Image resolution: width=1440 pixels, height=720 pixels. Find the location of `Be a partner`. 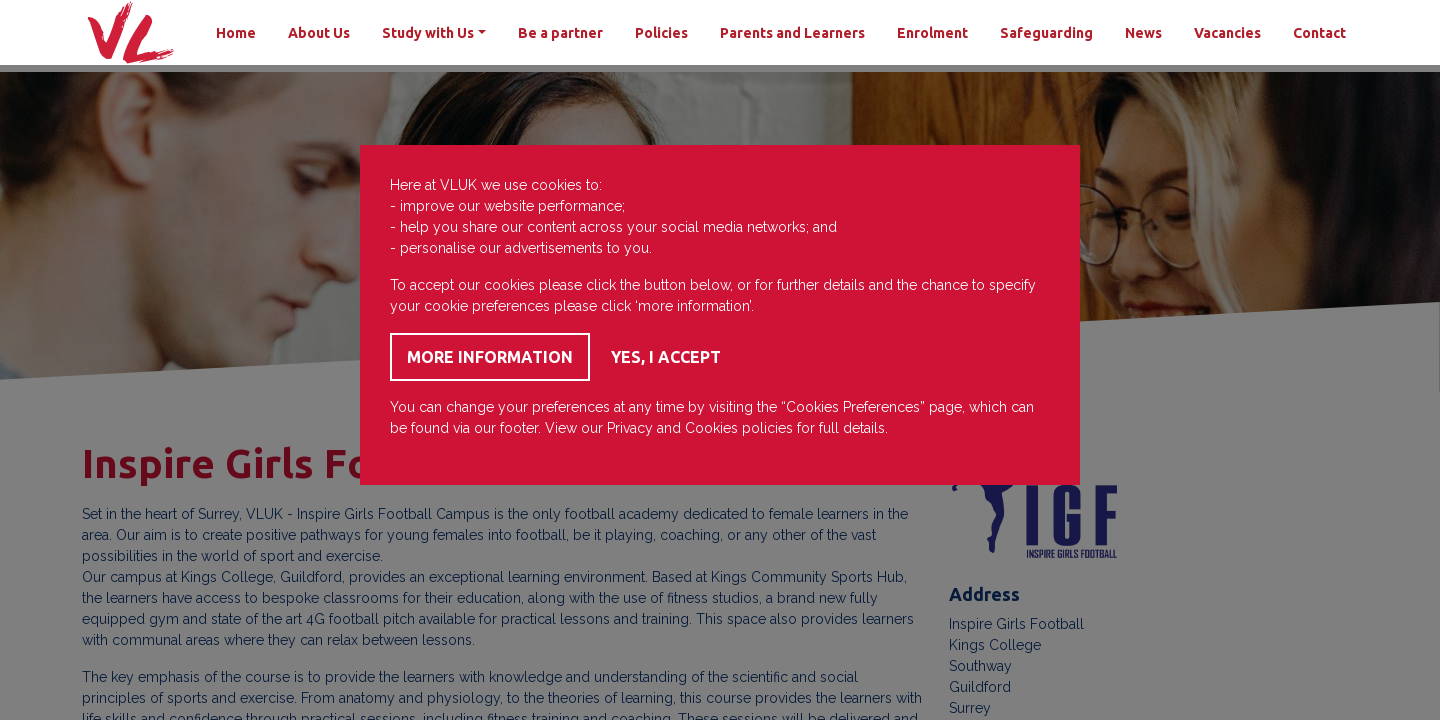

Be a partner is located at coordinates (560, 33).